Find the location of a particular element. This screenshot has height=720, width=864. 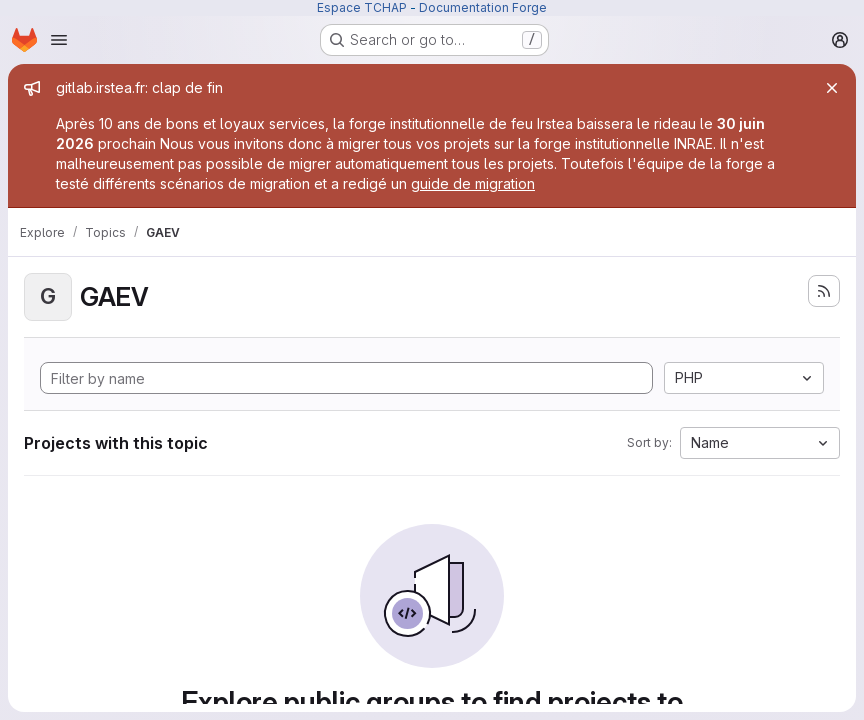

[Close] is located at coordinates (832, 88).